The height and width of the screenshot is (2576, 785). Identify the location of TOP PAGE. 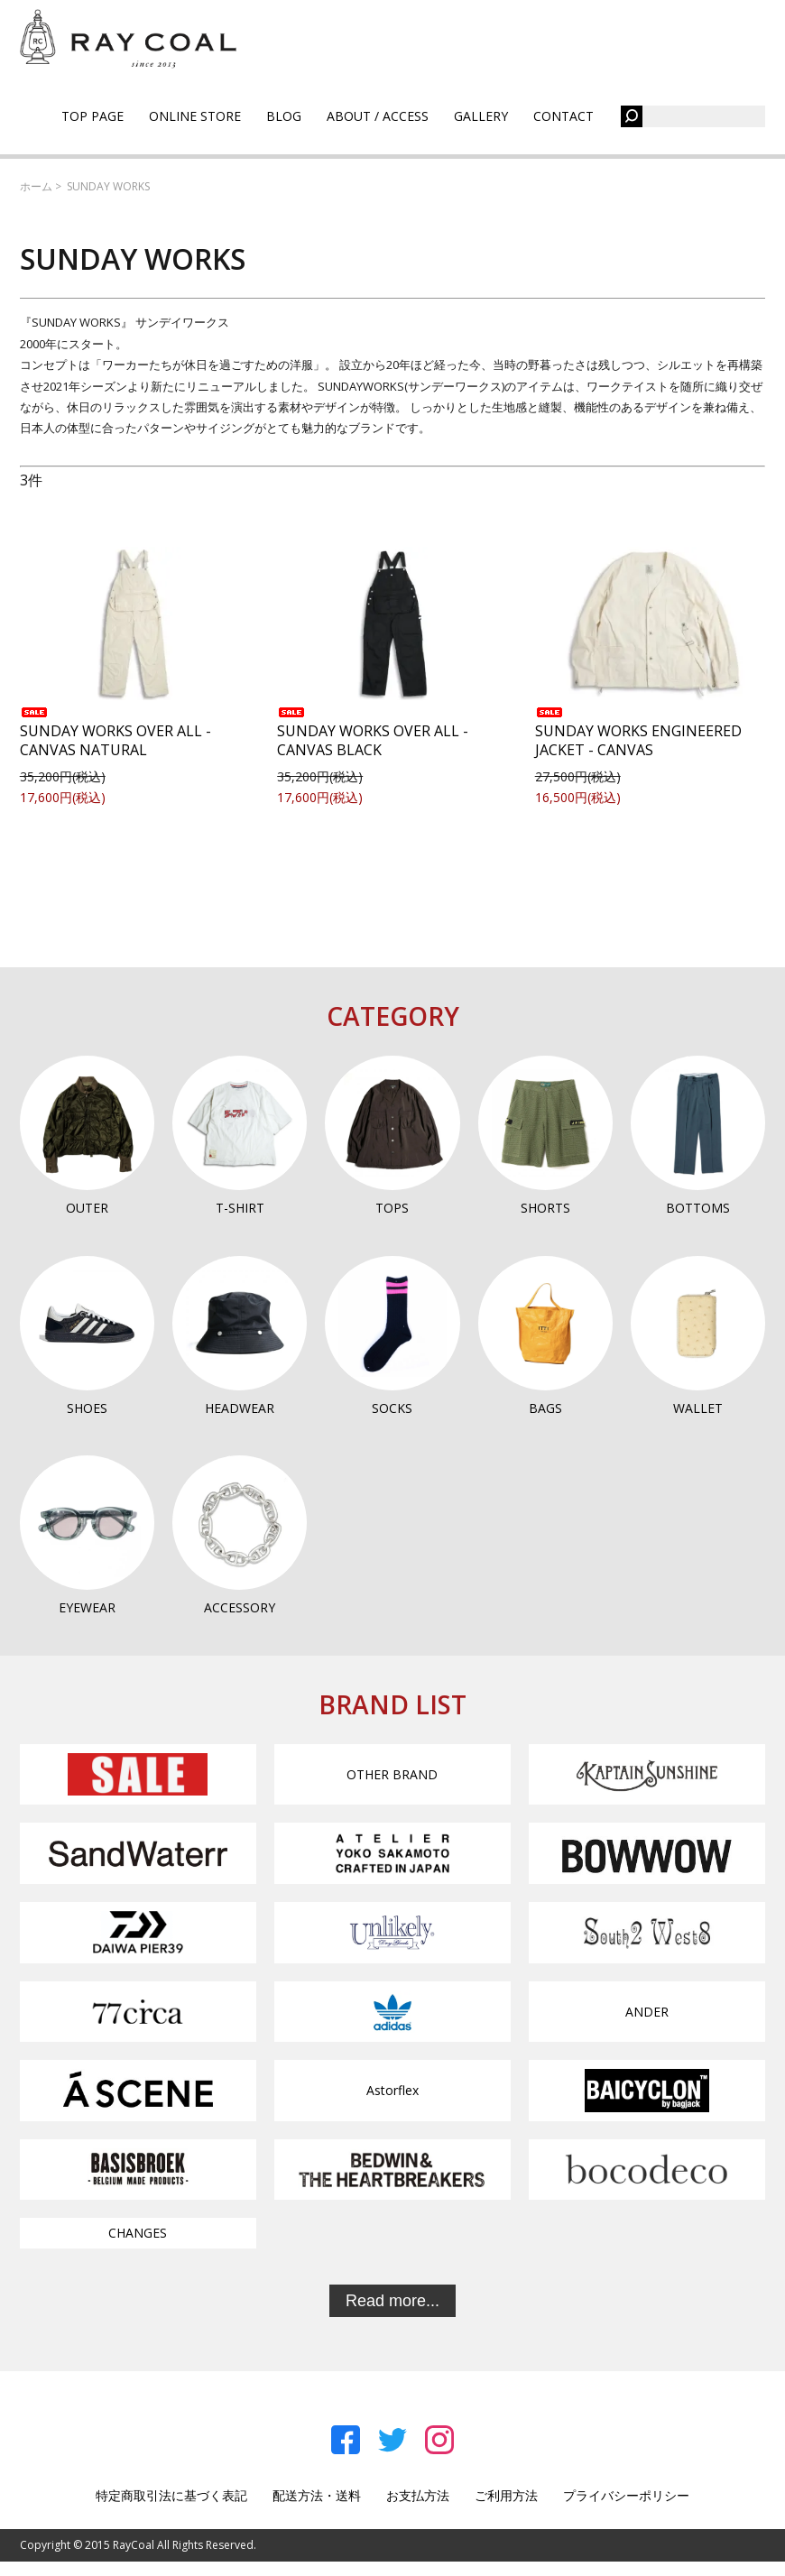
(92, 116).